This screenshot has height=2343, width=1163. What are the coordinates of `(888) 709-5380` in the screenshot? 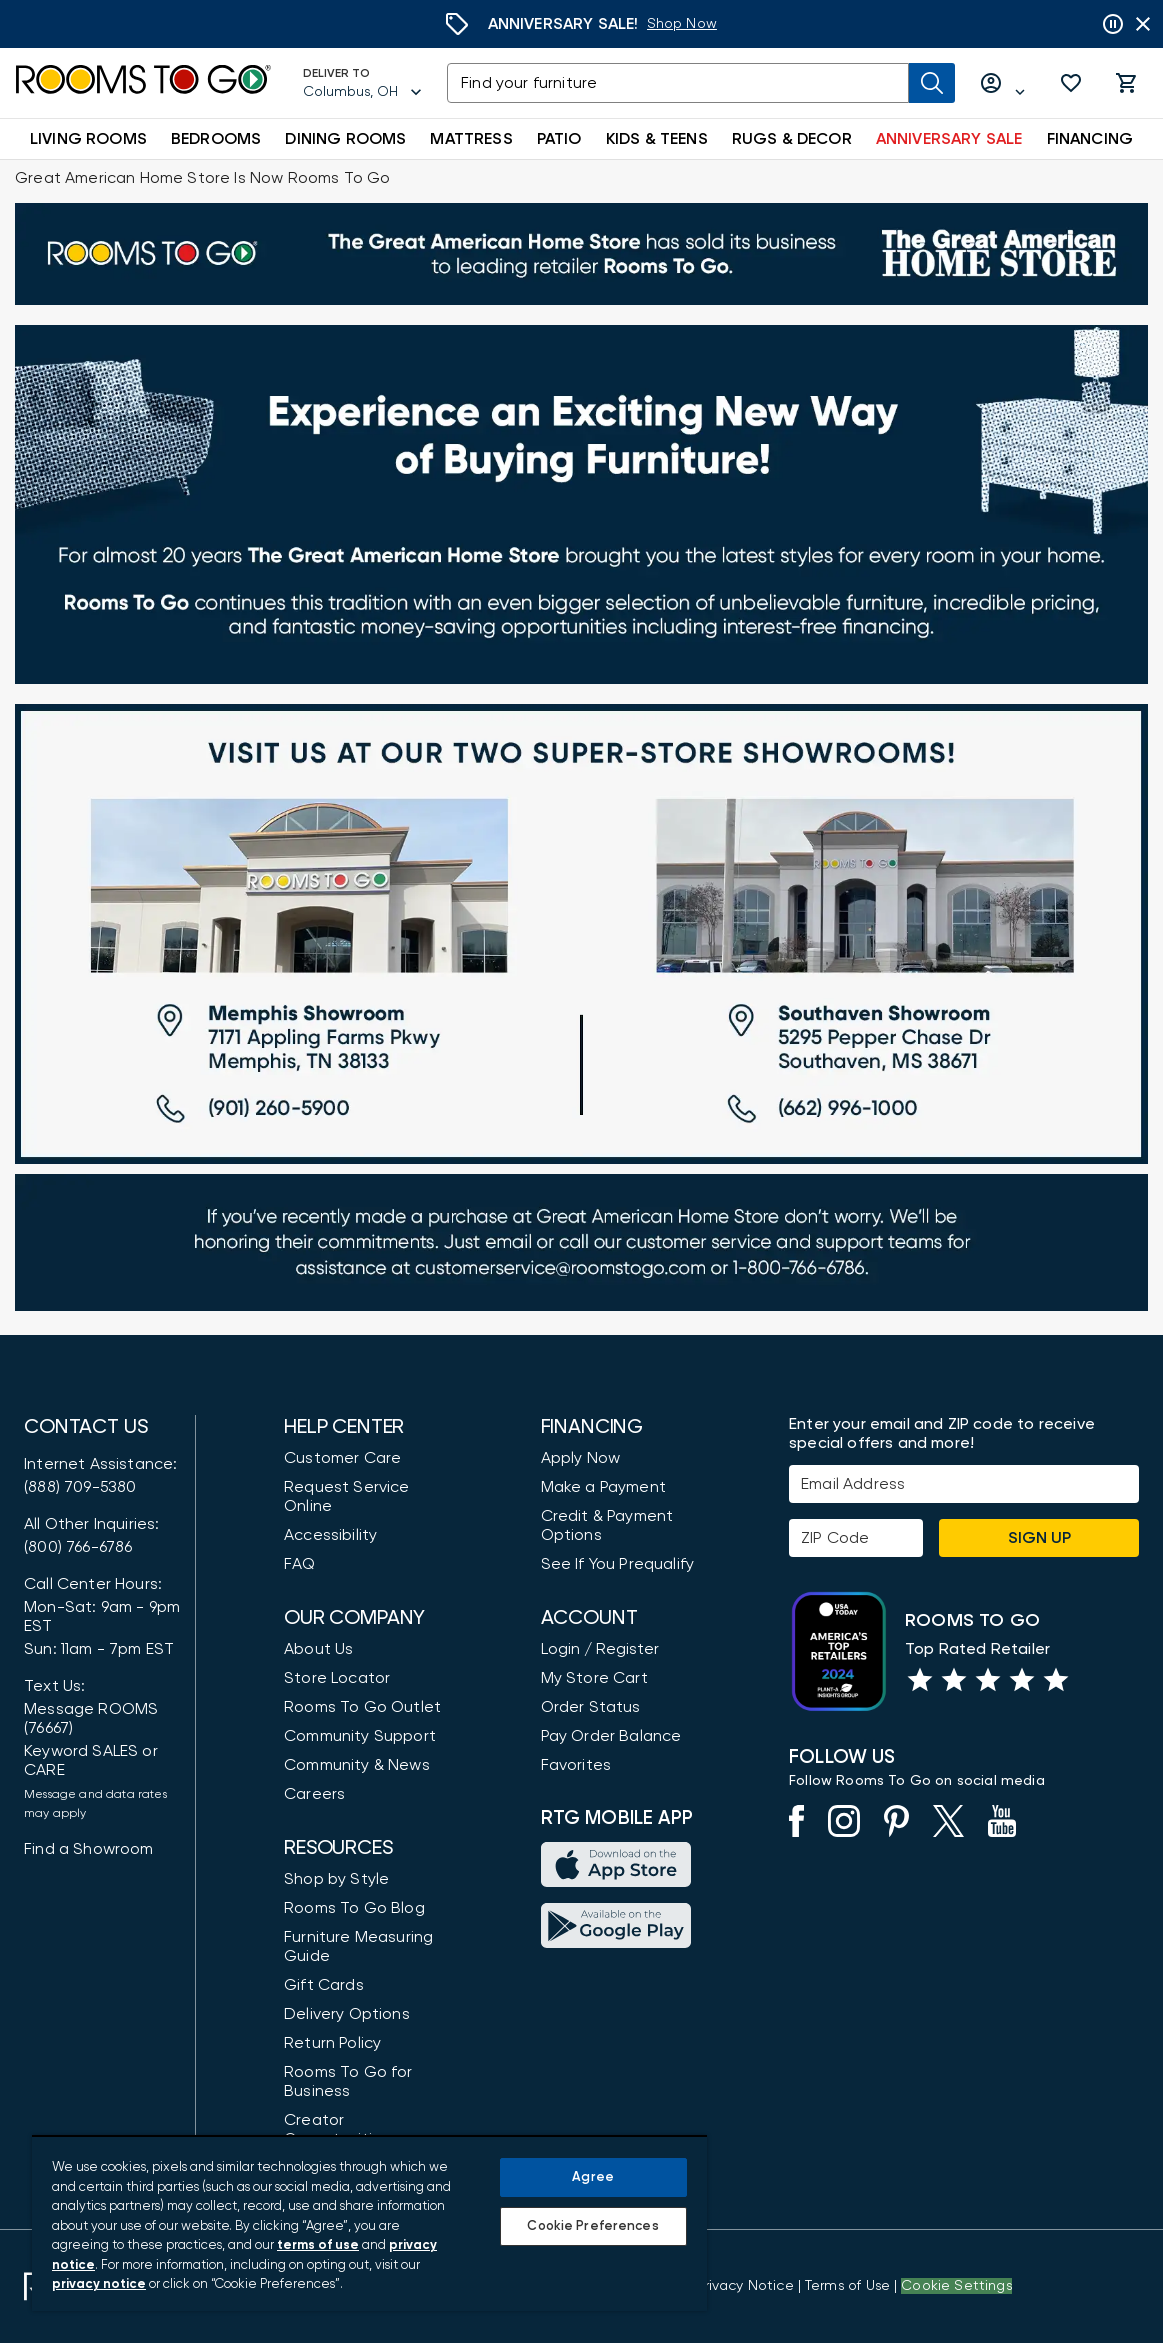 It's located at (80, 1487).